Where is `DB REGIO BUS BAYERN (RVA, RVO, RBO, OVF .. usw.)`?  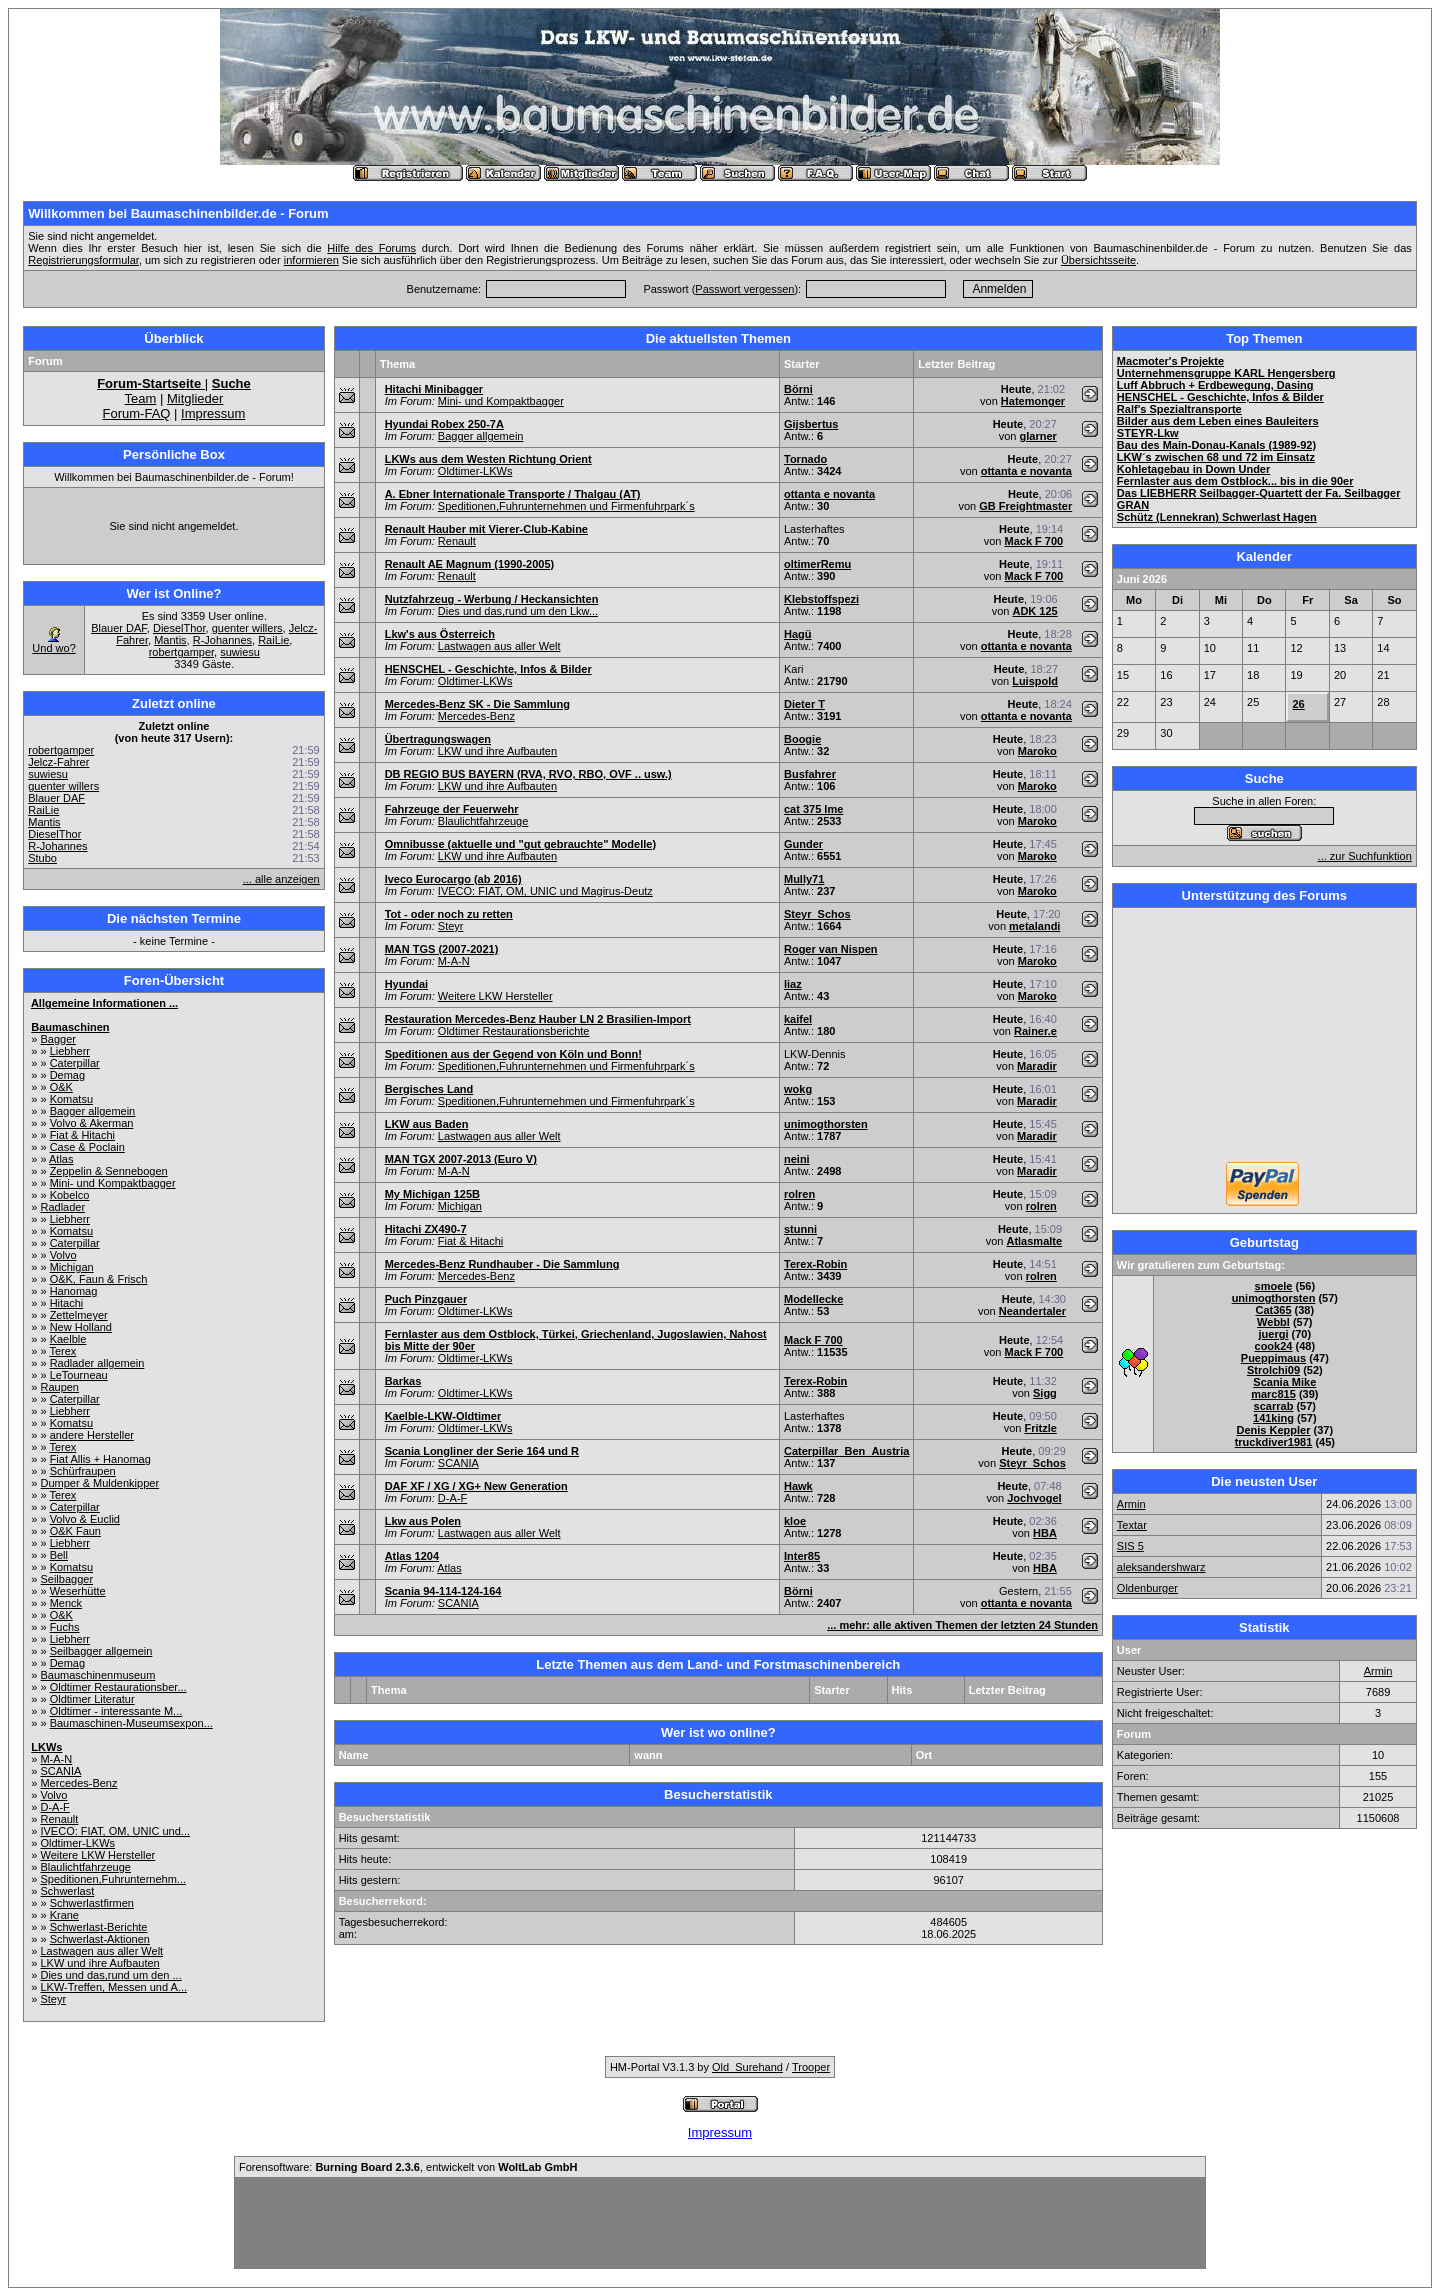 DB REGIO BUS BAYERN (RVA, RVO, RBO, OVF .. usw.) is located at coordinates (528, 774).